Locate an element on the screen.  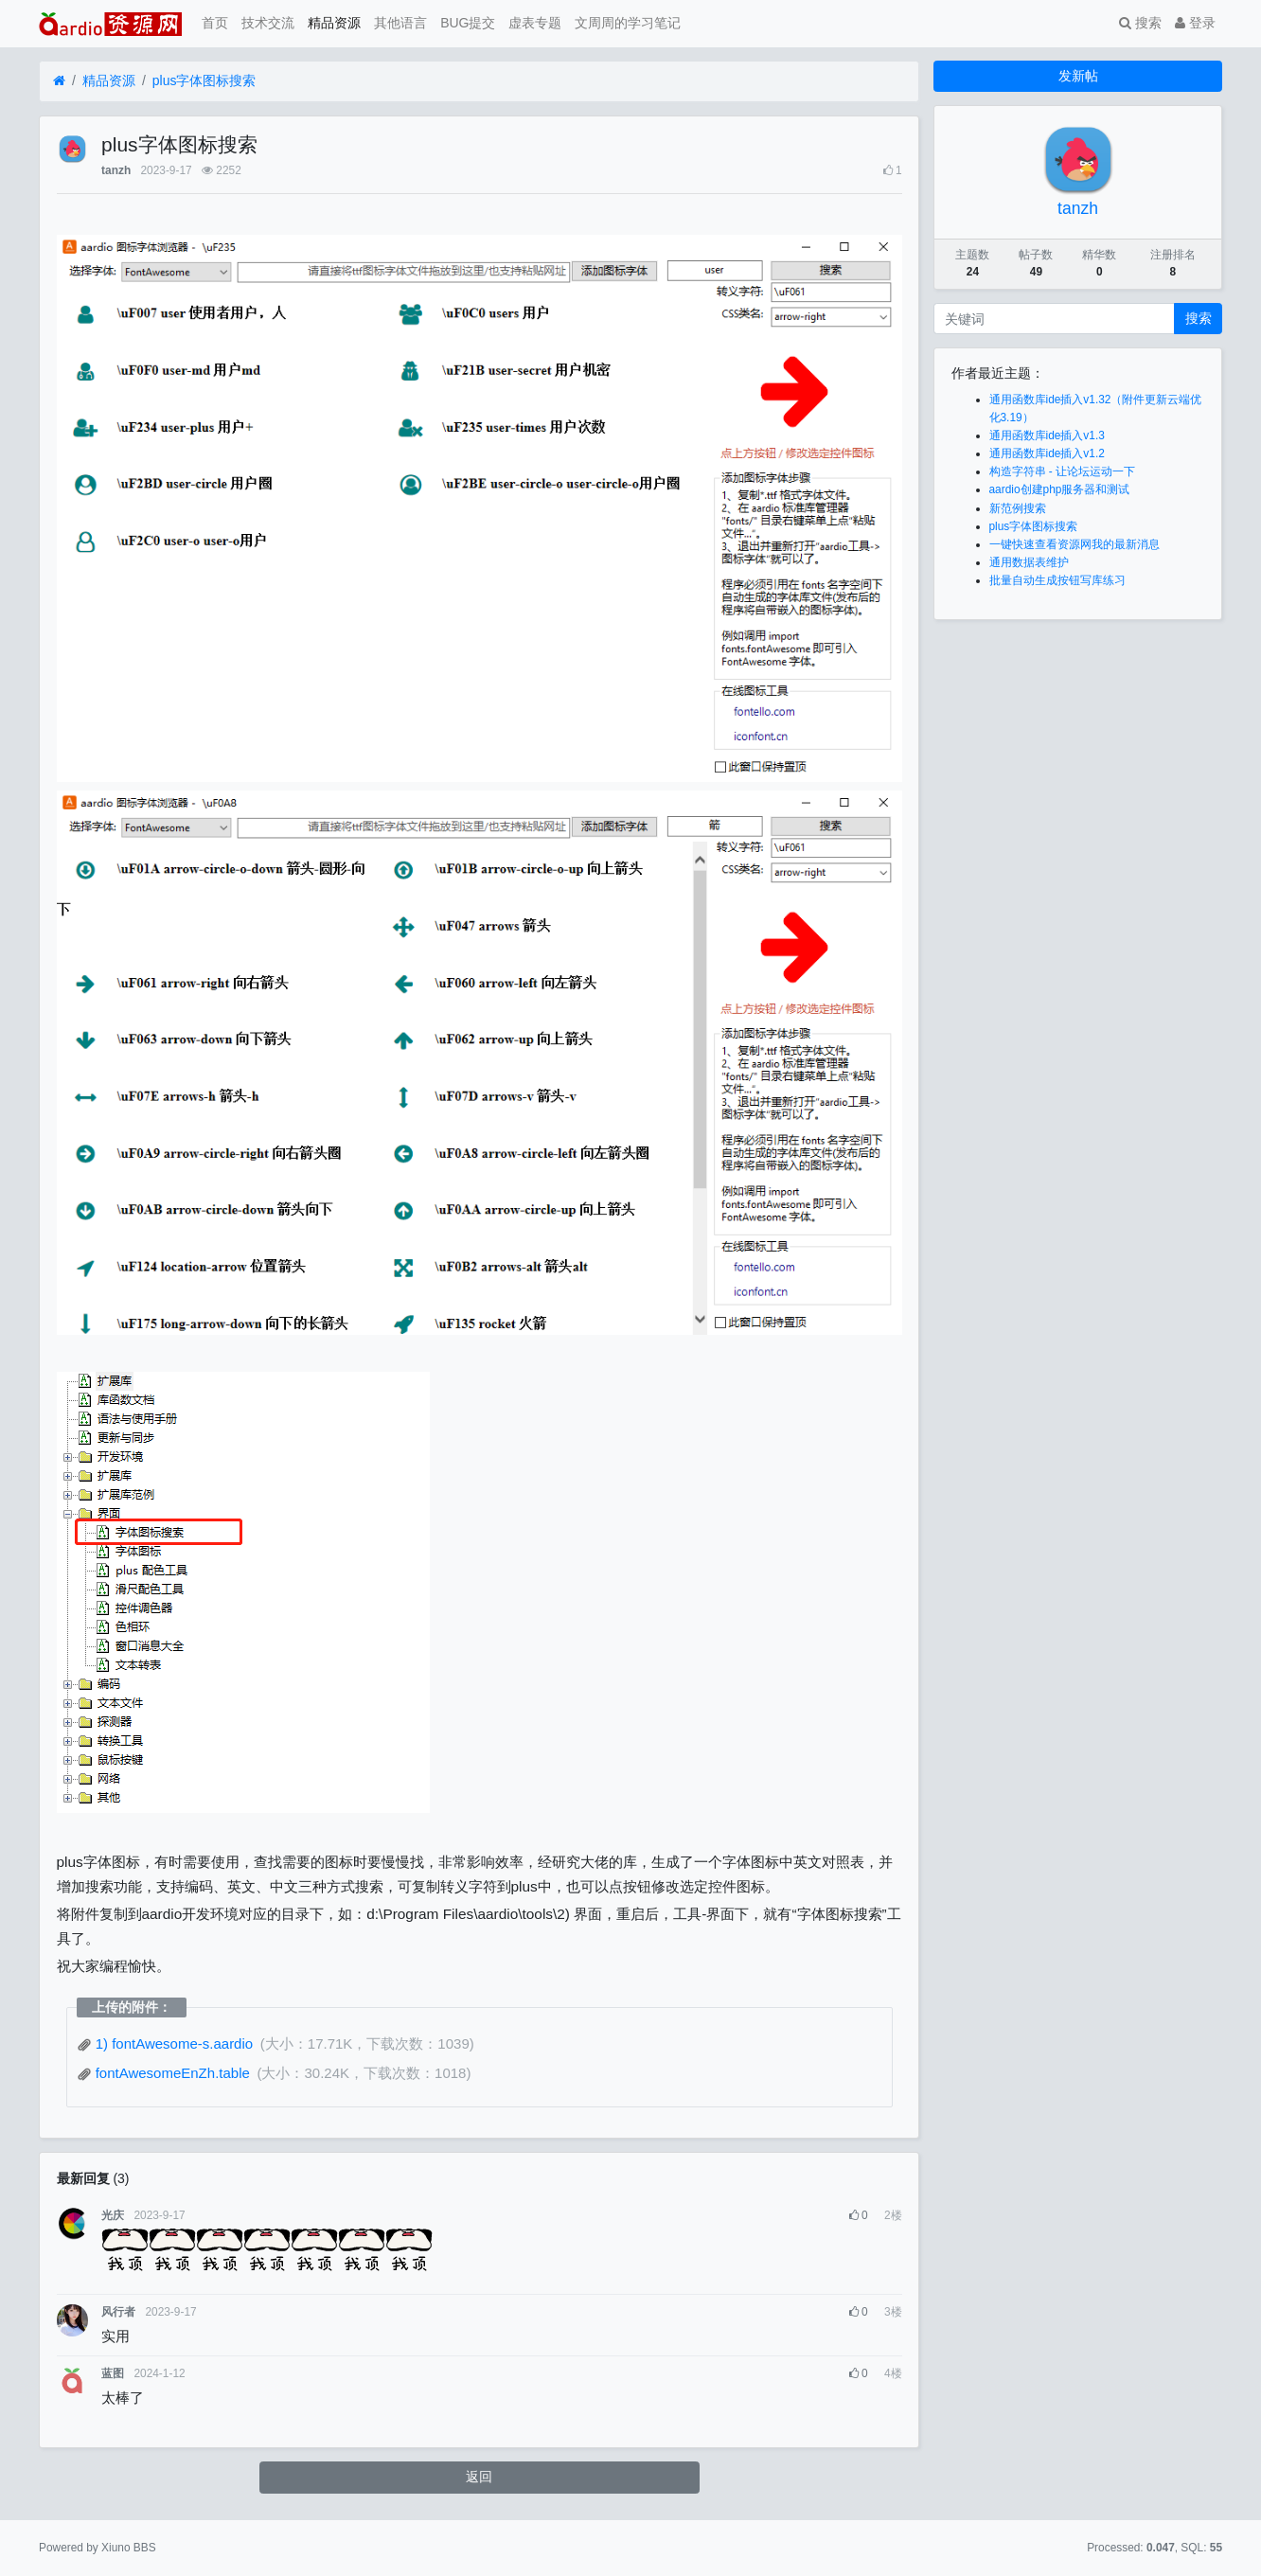
1) fontAwesome-s.aardio is located at coordinates (167, 2043).